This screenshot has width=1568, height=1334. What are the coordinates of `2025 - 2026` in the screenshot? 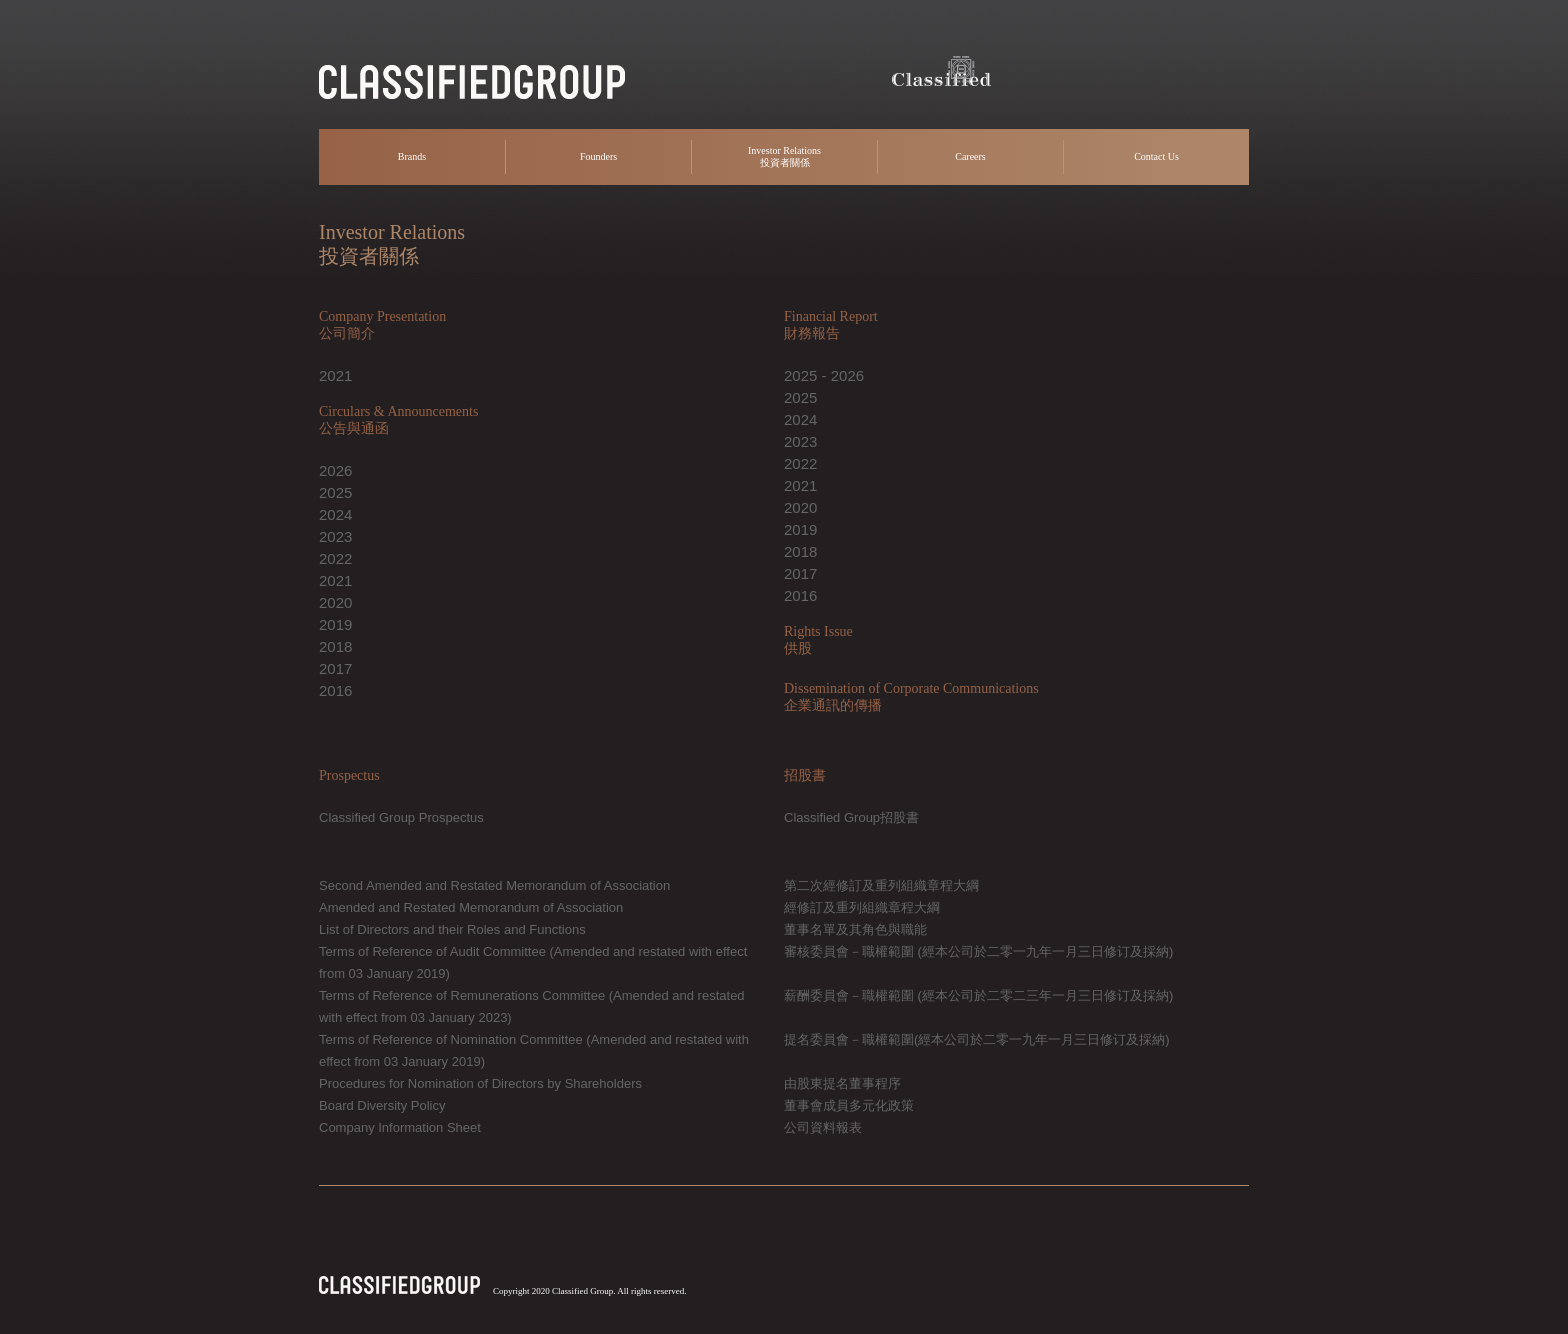 It's located at (824, 375).